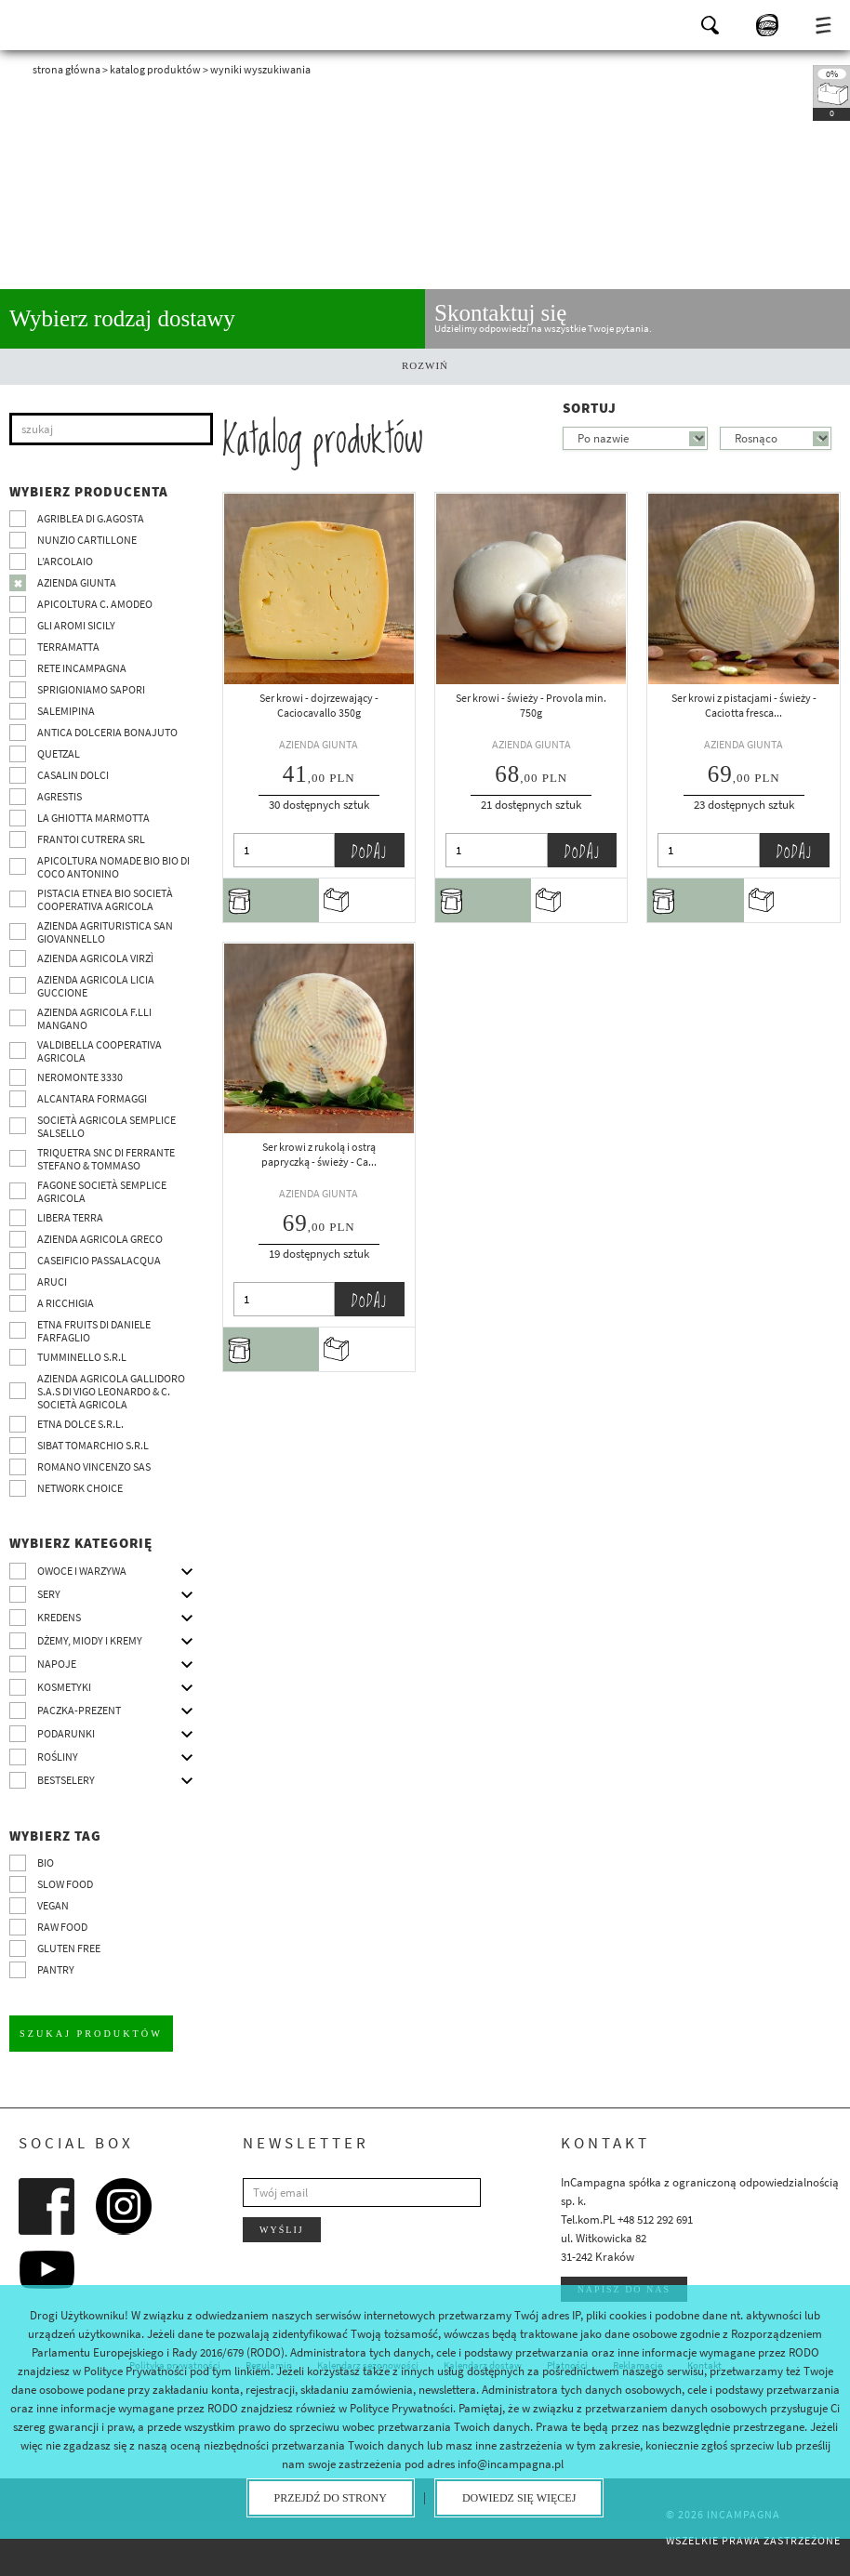  I want to click on Strona główna, so click(66, 69).